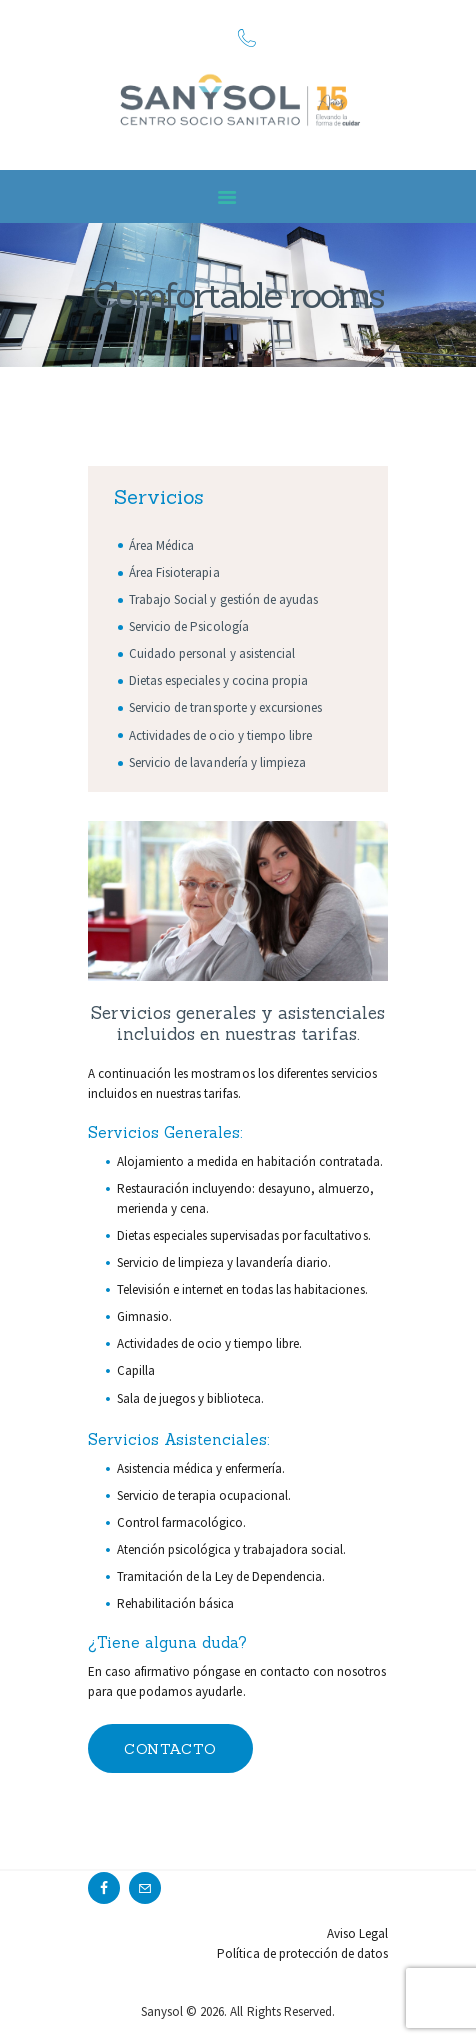  I want to click on Actividades de ocio y tiempo libre, so click(220, 735).